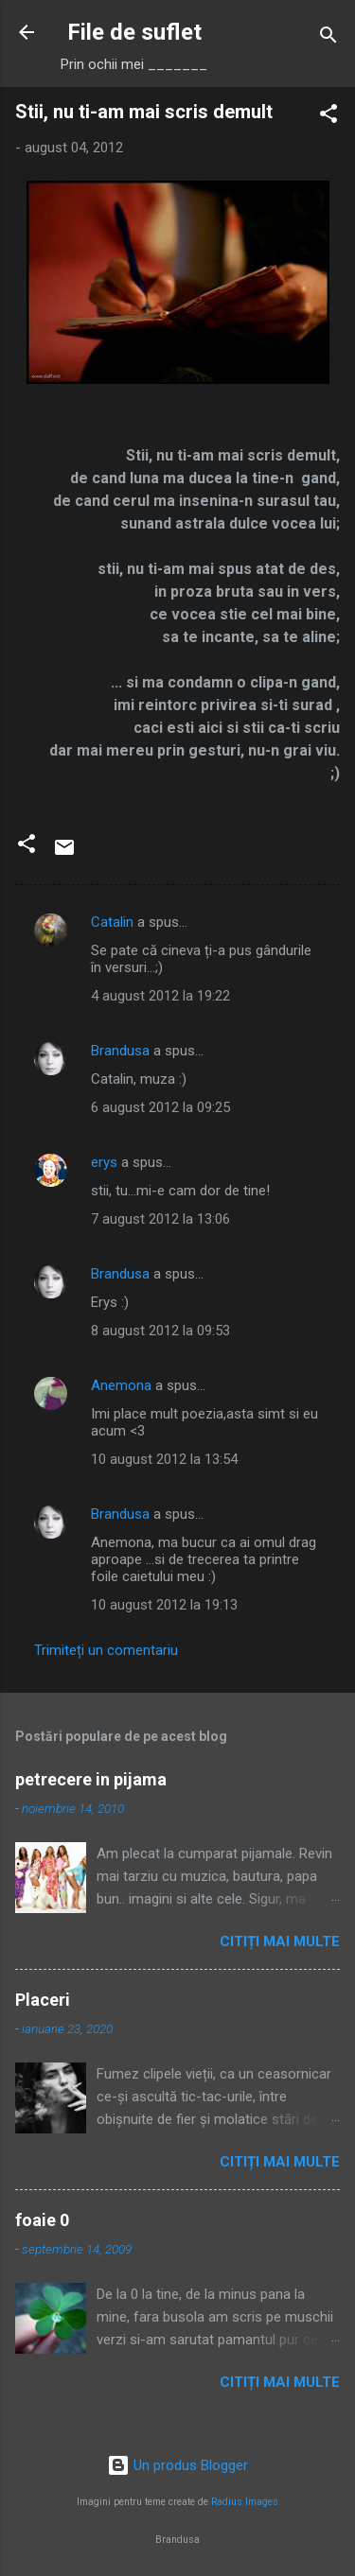 The height and width of the screenshot is (2576, 355). I want to click on Trimiteți un comentariu, so click(106, 1650).